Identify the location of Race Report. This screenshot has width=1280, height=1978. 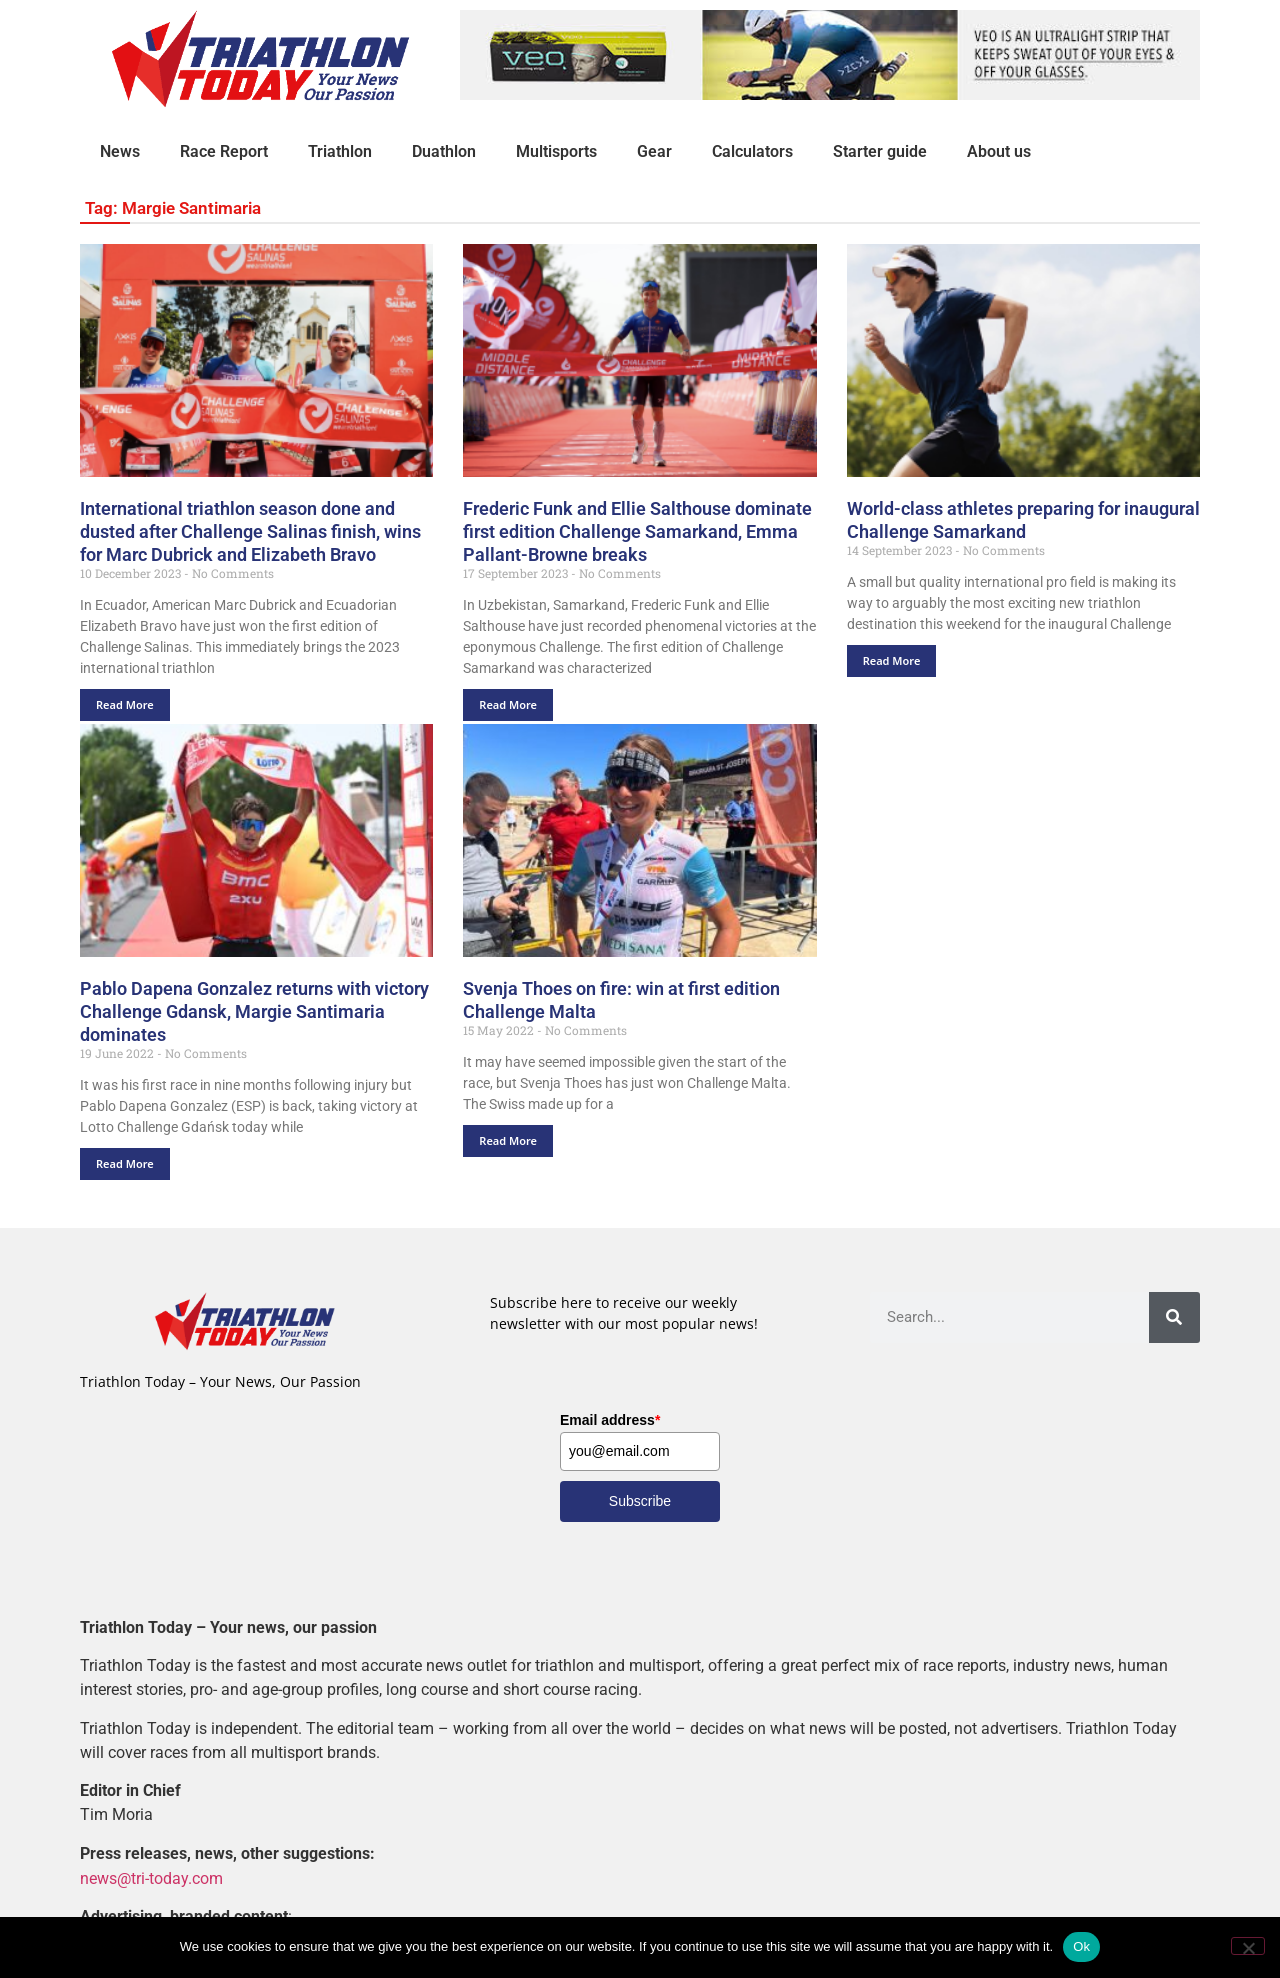
(224, 151).